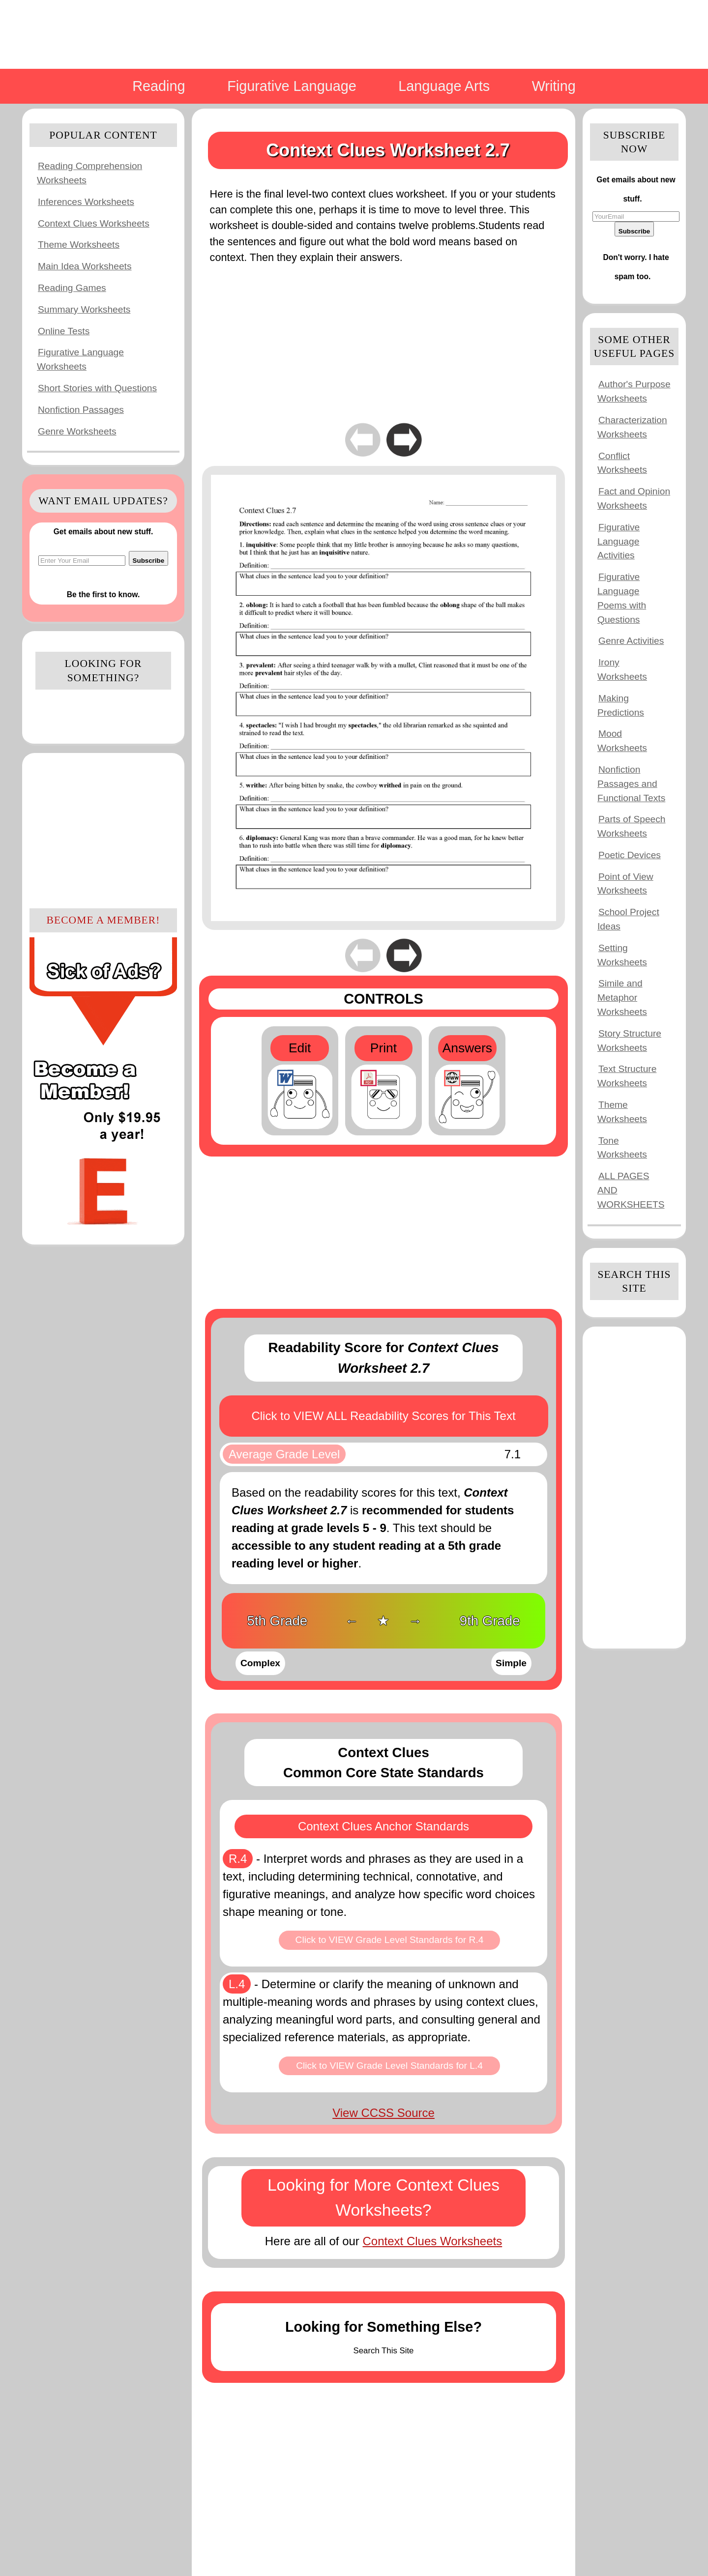 This screenshot has height=2576, width=708. What do you see at coordinates (622, 997) in the screenshot?
I see `Simile and Metaphor Worksheets` at bounding box center [622, 997].